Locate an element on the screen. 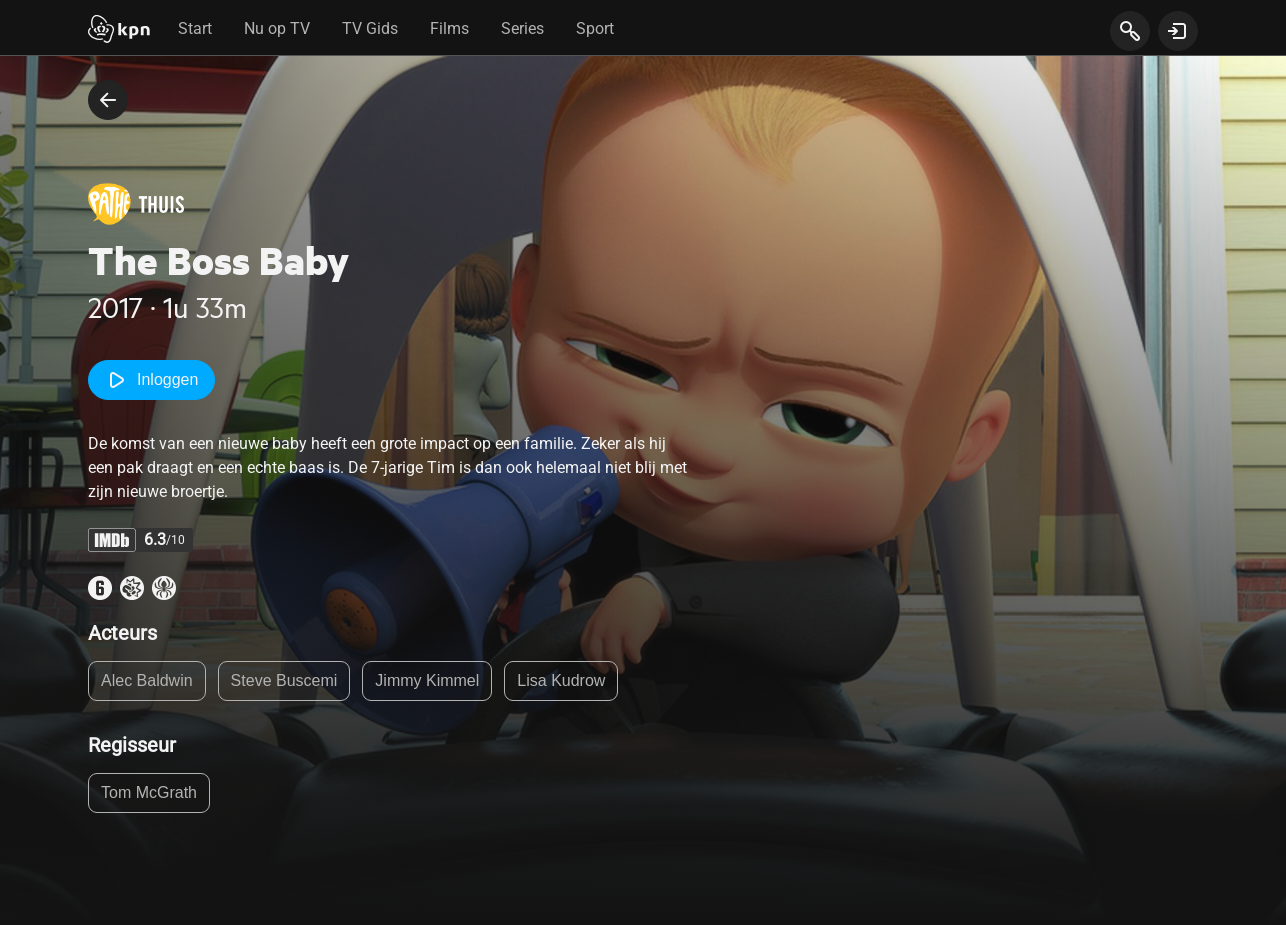 This screenshot has height=925, width=1286. Jimmy Kimmel is located at coordinates (427, 680).